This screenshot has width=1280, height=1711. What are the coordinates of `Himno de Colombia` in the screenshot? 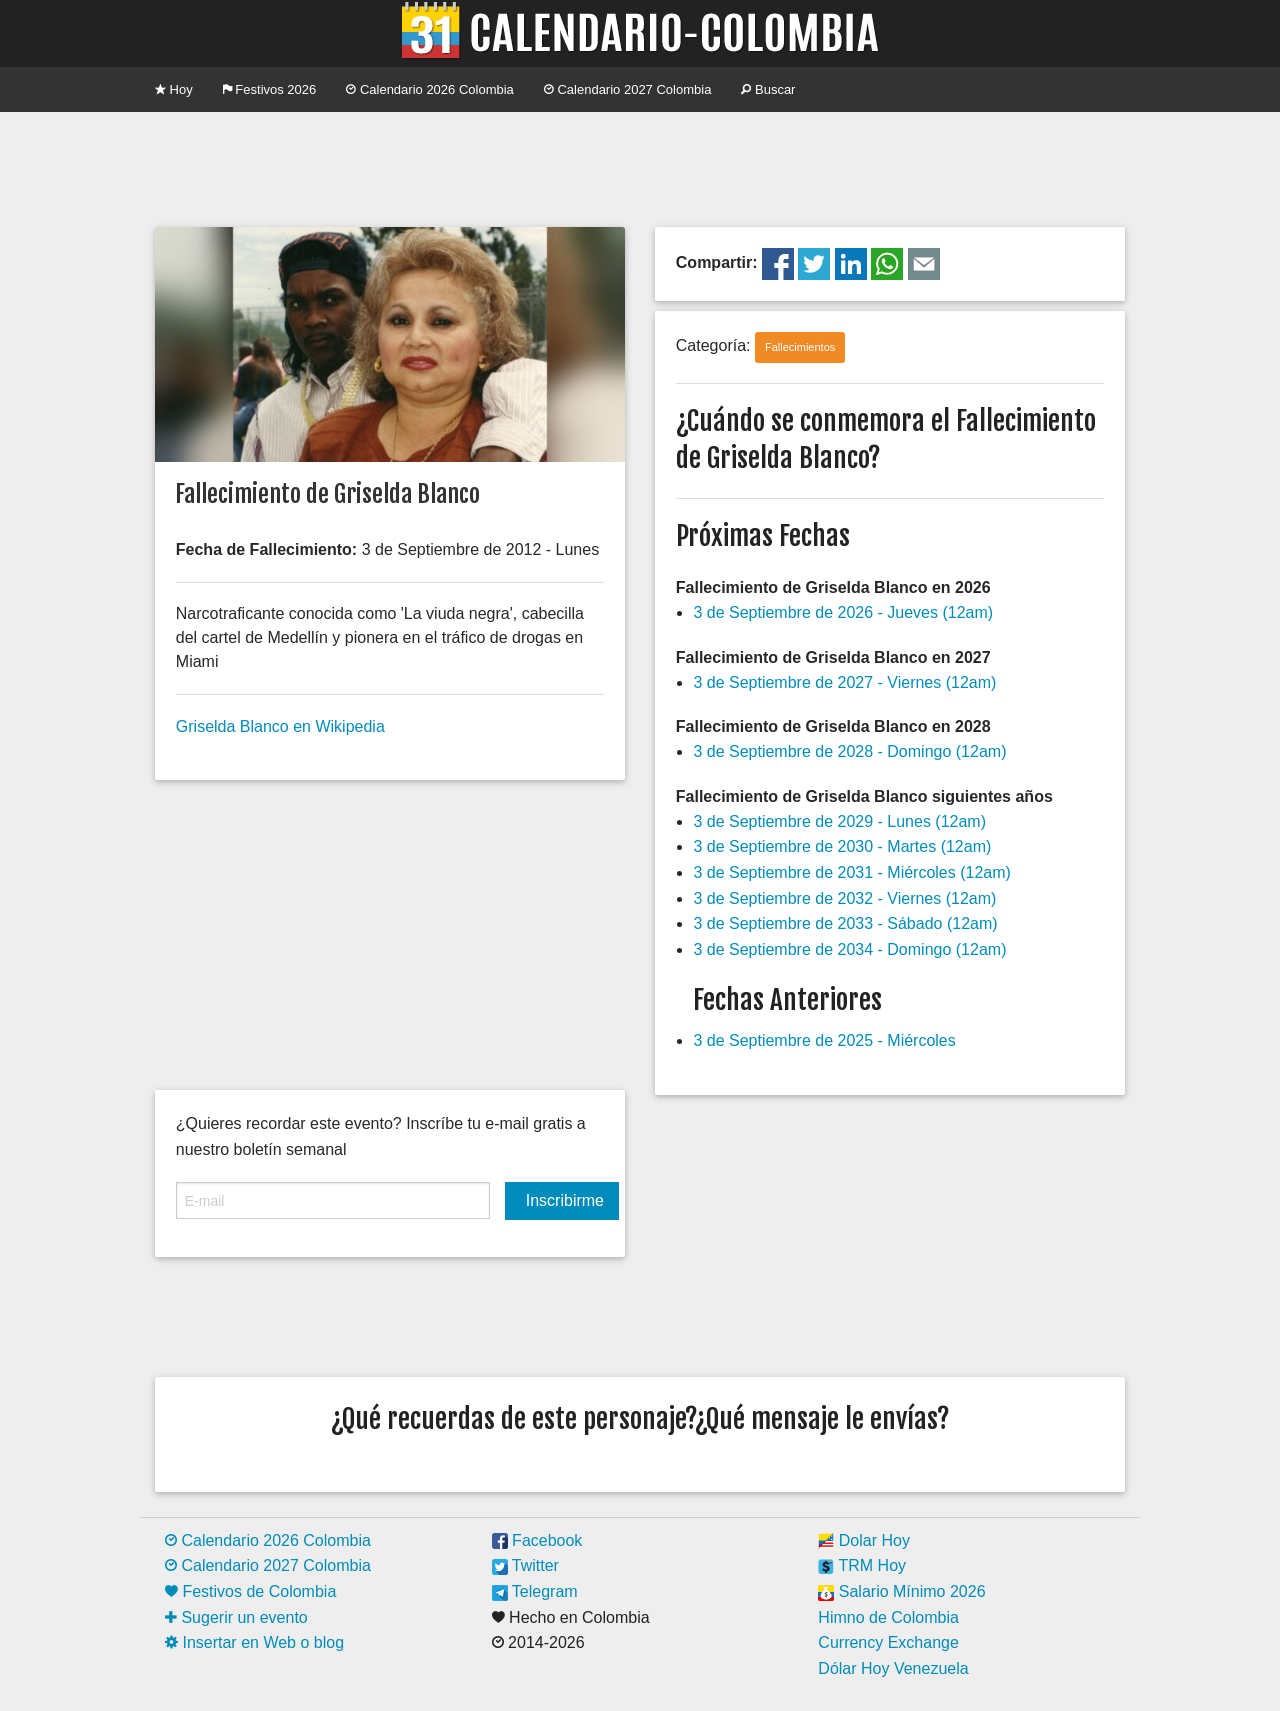 It's located at (888, 1617).